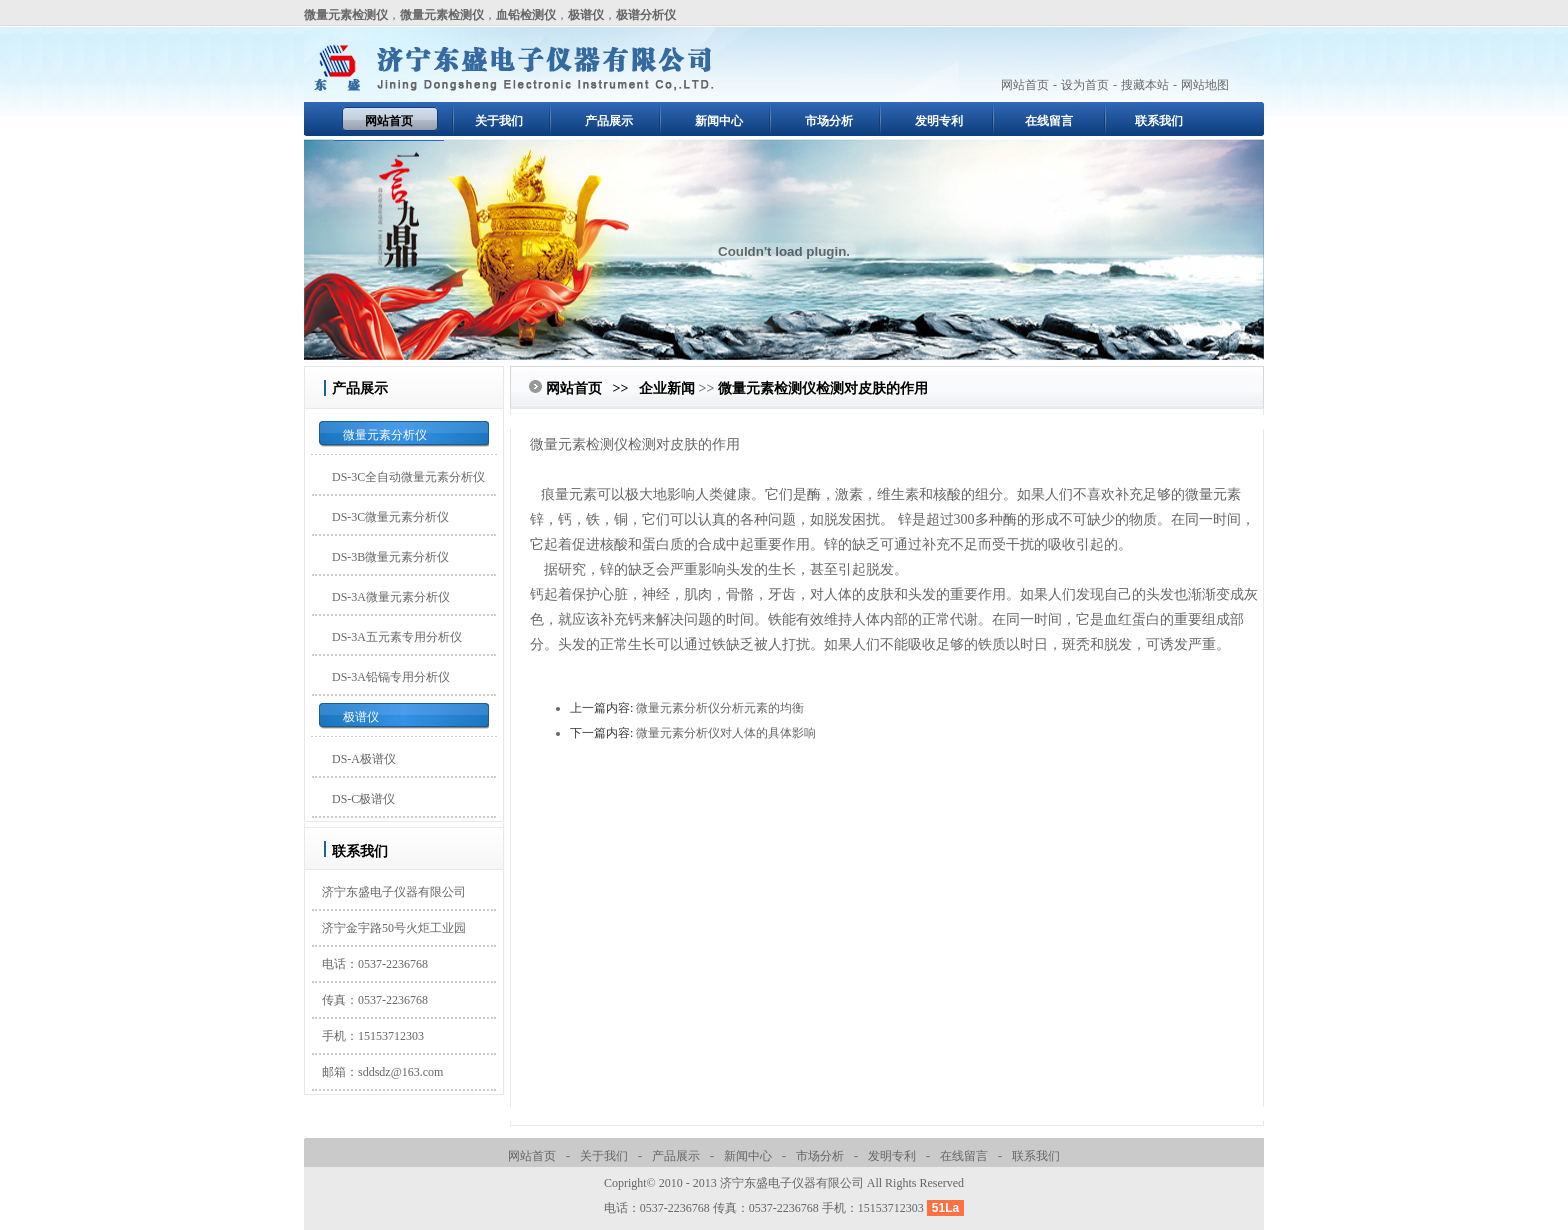 The image size is (1568, 1230). I want to click on 网站地图, so click(1205, 85).